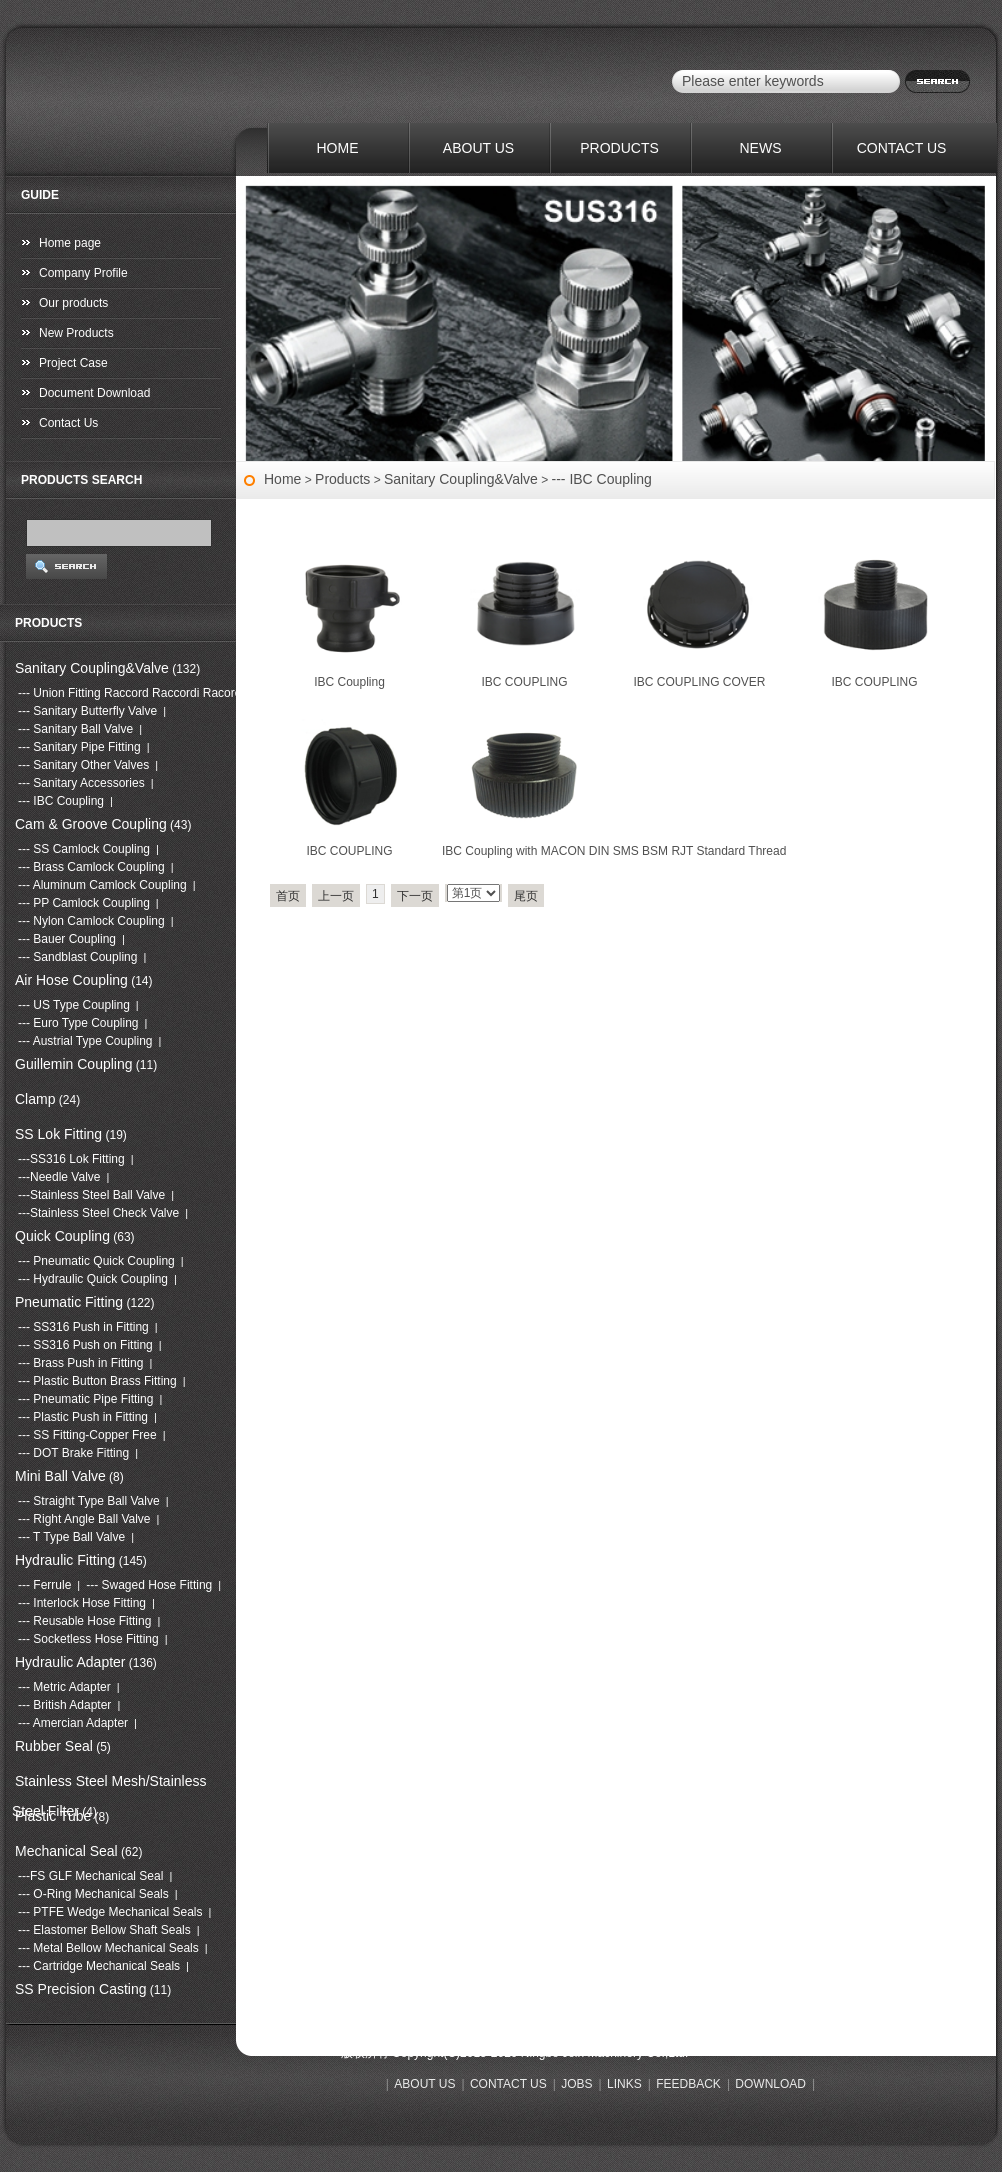 Image resolution: width=1002 pixels, height=2172 pixels. Describe the element at coordinates (282, 479) in the screenshot. I see `Home` at that location.